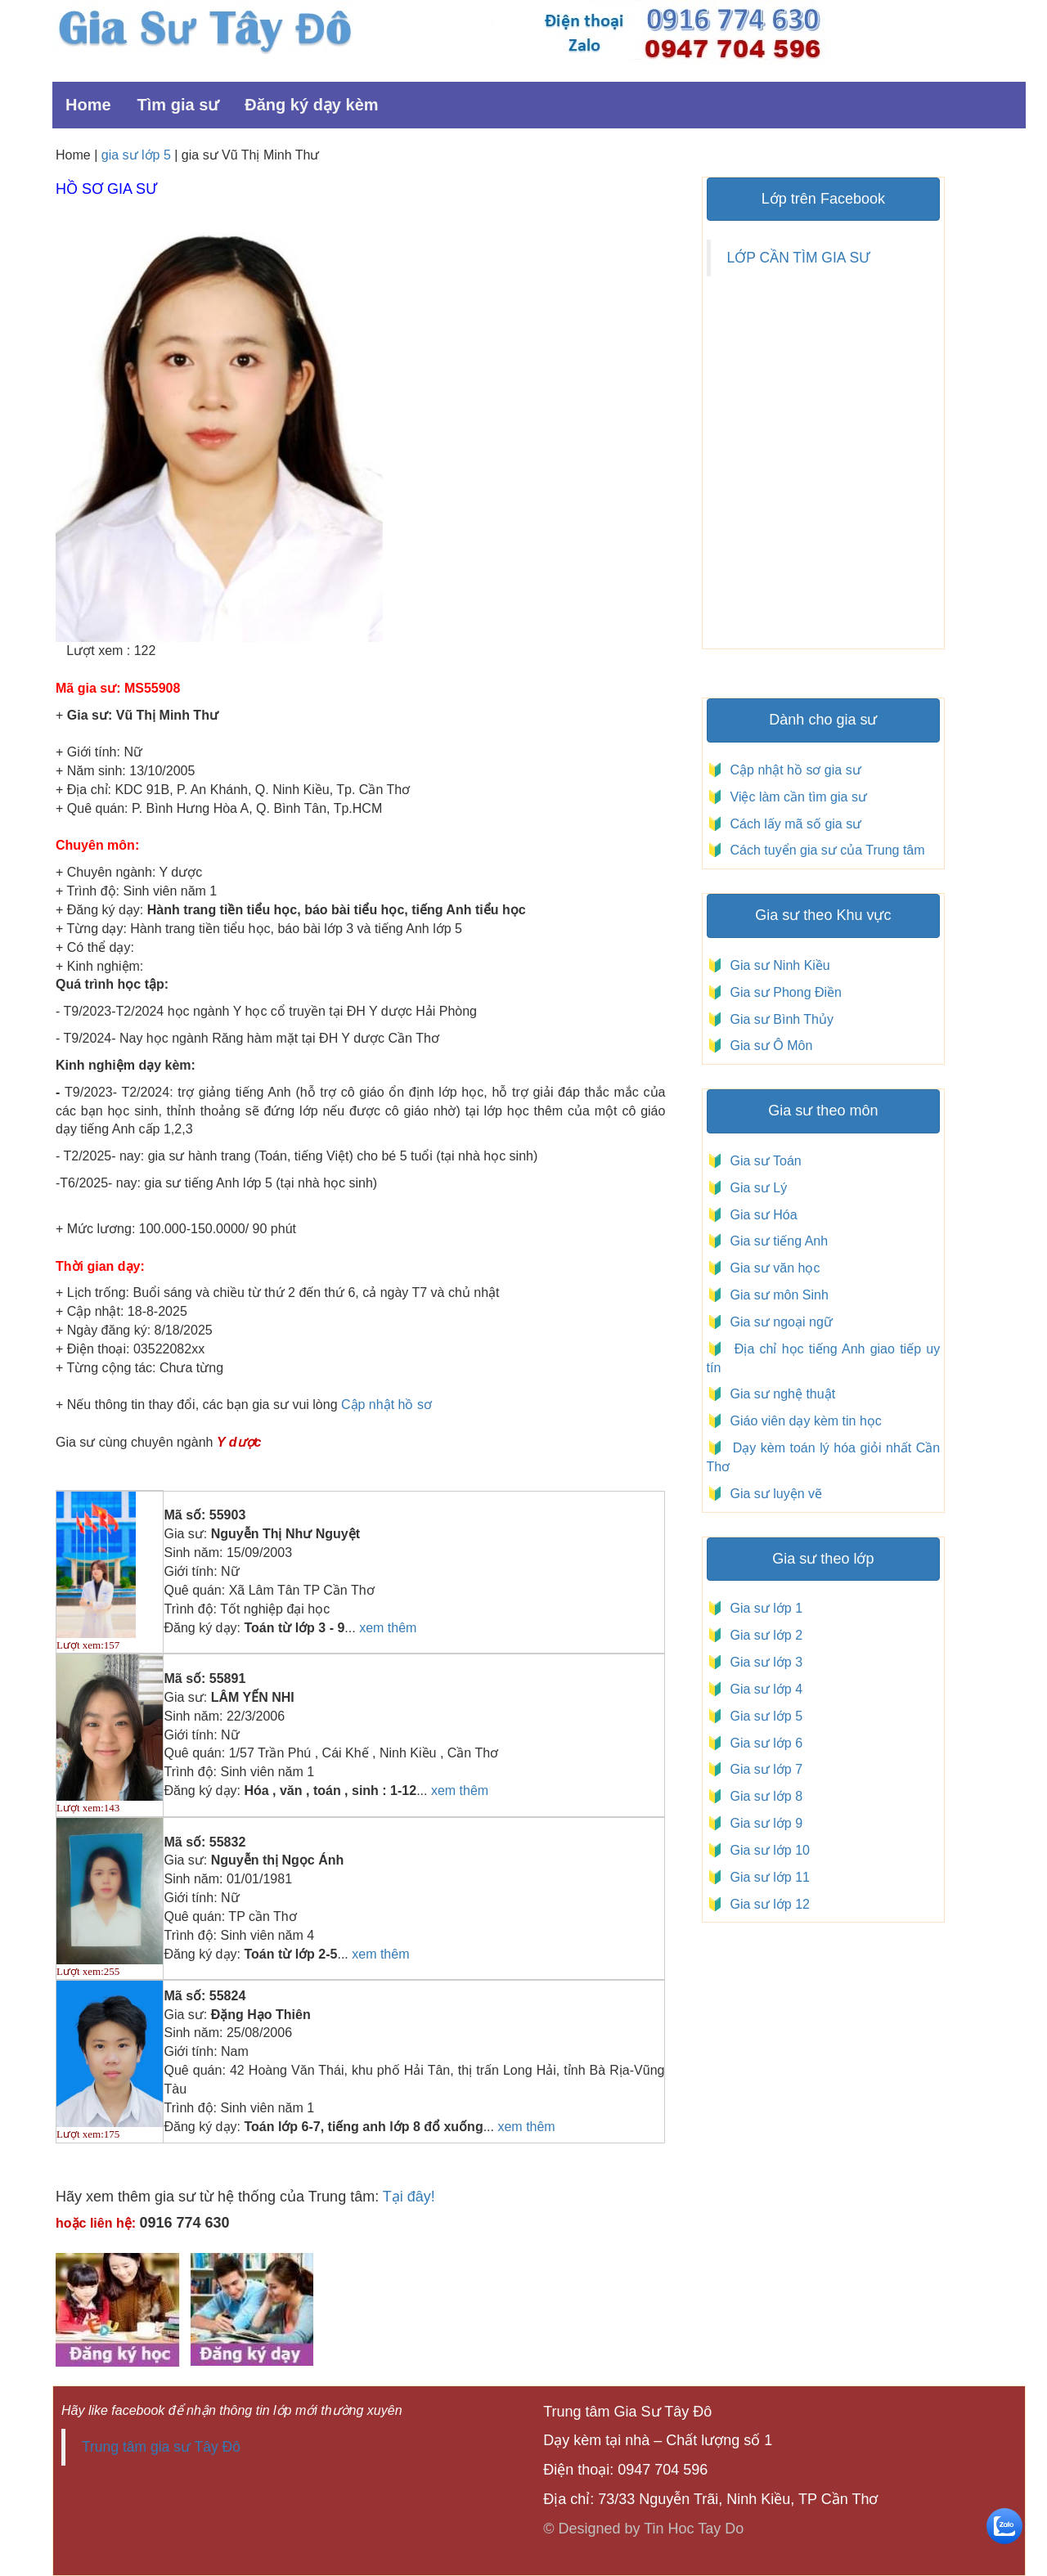 This screenshot has width=1047, height=2576. What do you see at coordinates (776, 965) in the screenshot?
I see `Gia sư Ninh Kiều` at bounding box center [776, 965].